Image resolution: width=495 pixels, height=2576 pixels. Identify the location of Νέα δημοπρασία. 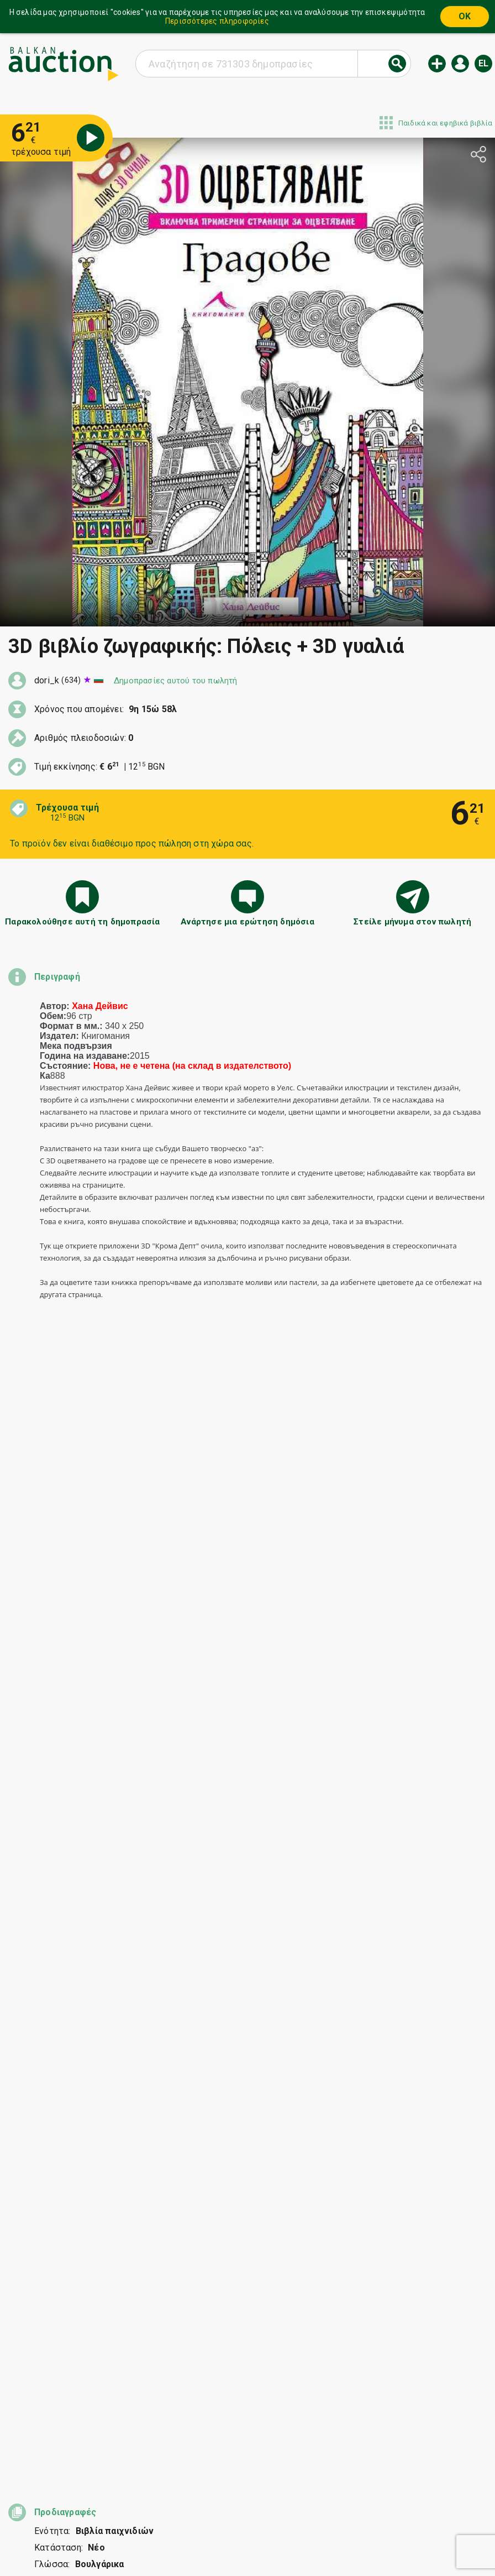
(437, 63).